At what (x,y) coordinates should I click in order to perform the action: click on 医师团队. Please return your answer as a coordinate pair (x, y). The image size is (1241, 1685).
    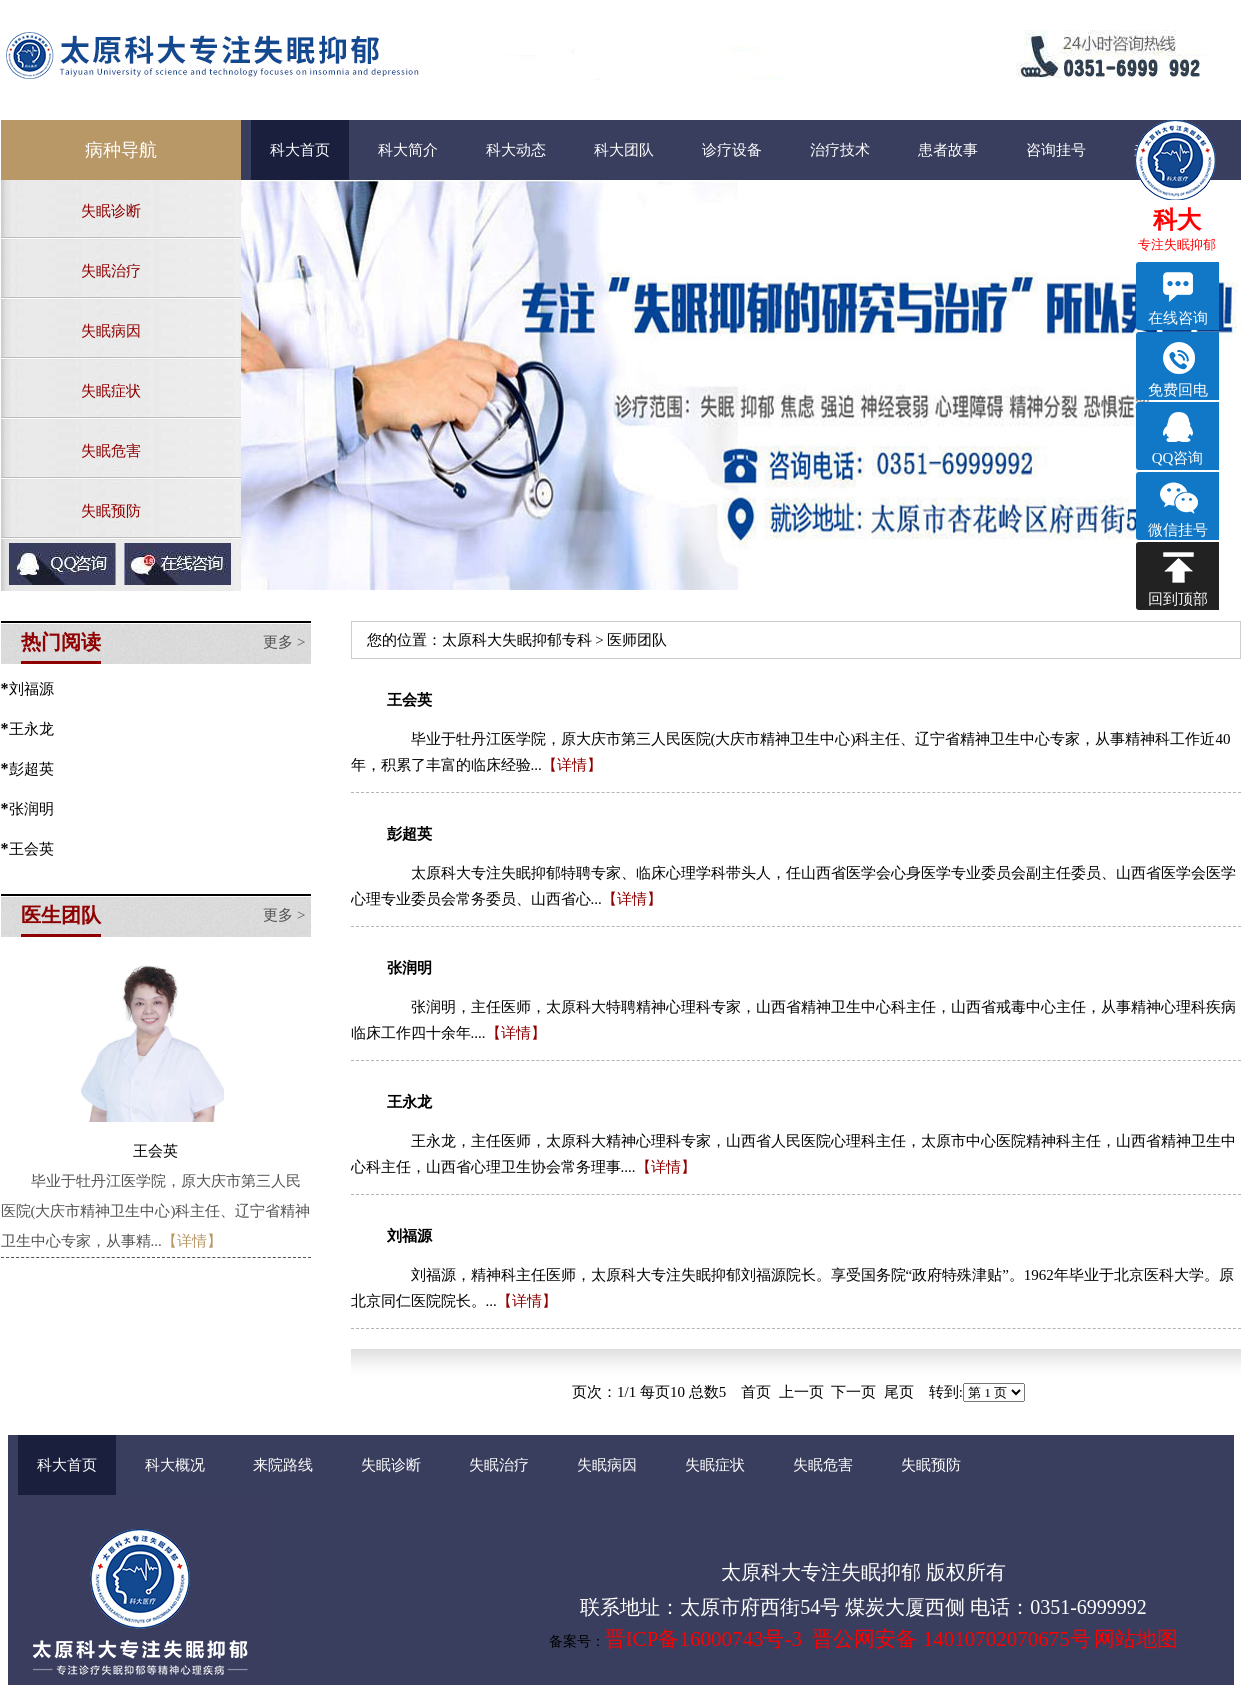
    Looking at the image, I should click on (637, 640).